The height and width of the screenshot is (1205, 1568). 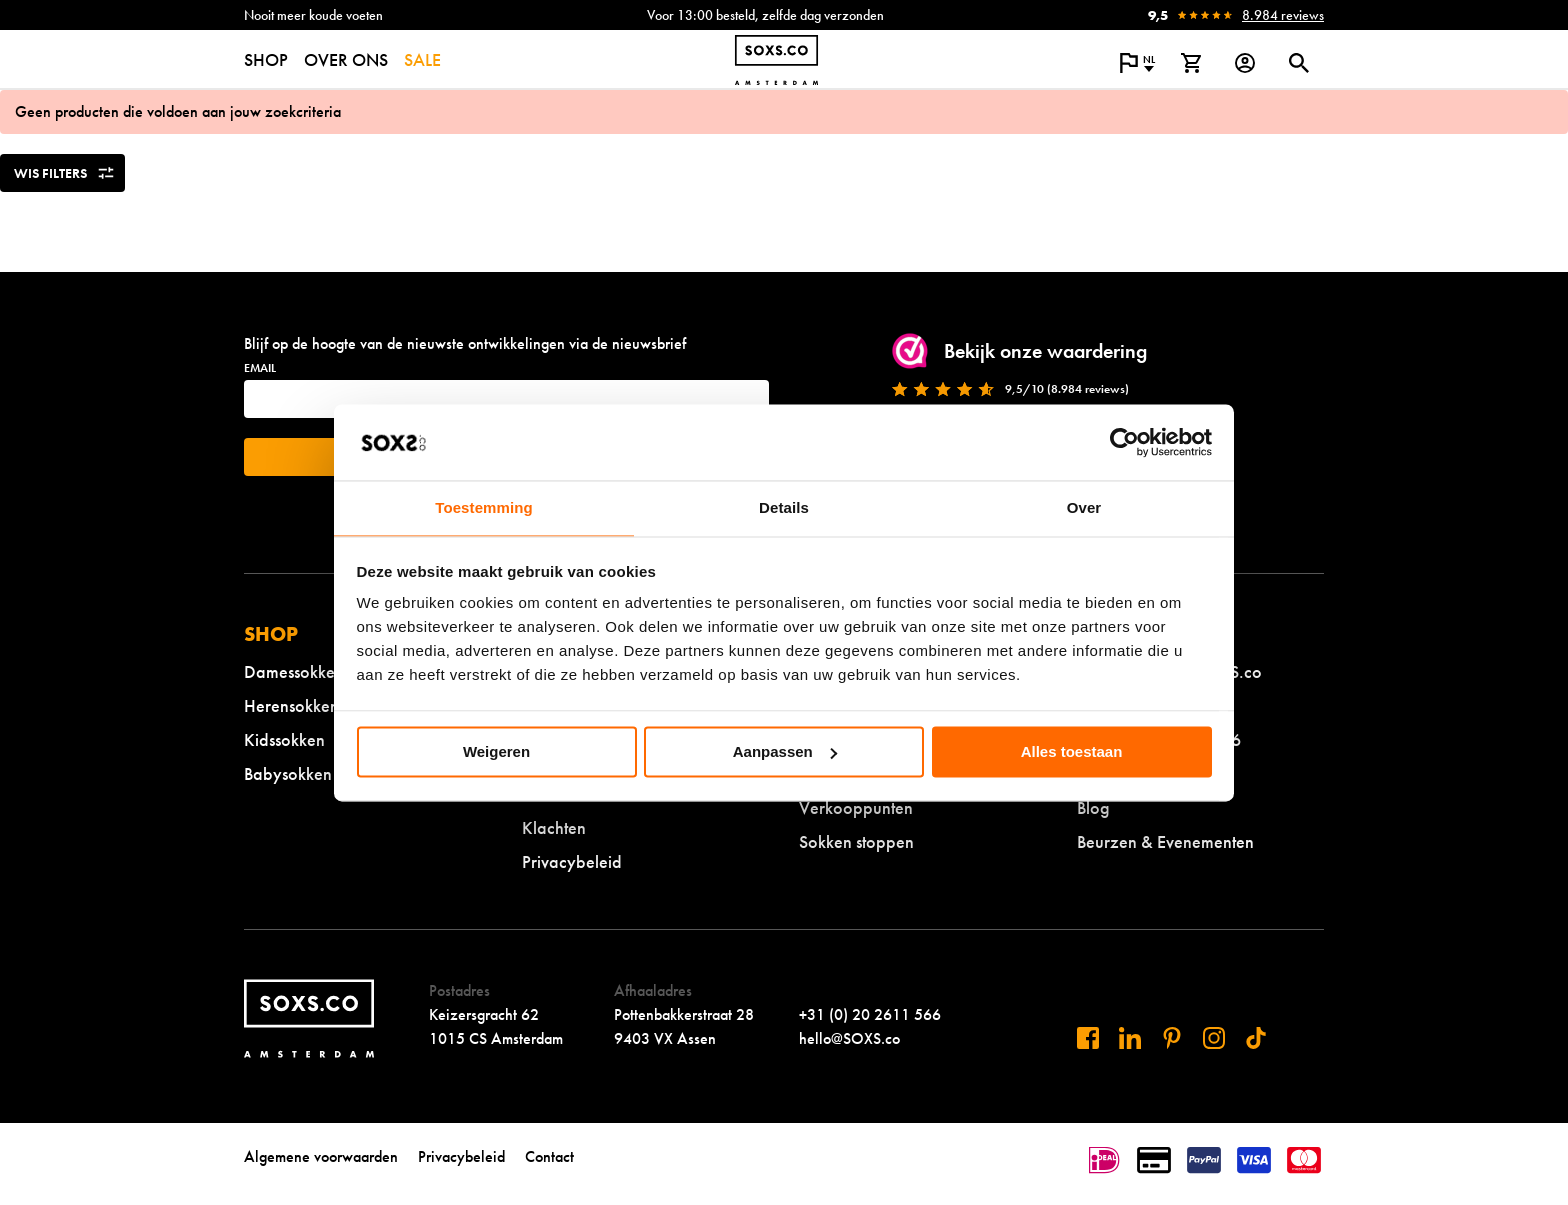 I want to click on [Login op onze website], so click(x=1245, y=63).